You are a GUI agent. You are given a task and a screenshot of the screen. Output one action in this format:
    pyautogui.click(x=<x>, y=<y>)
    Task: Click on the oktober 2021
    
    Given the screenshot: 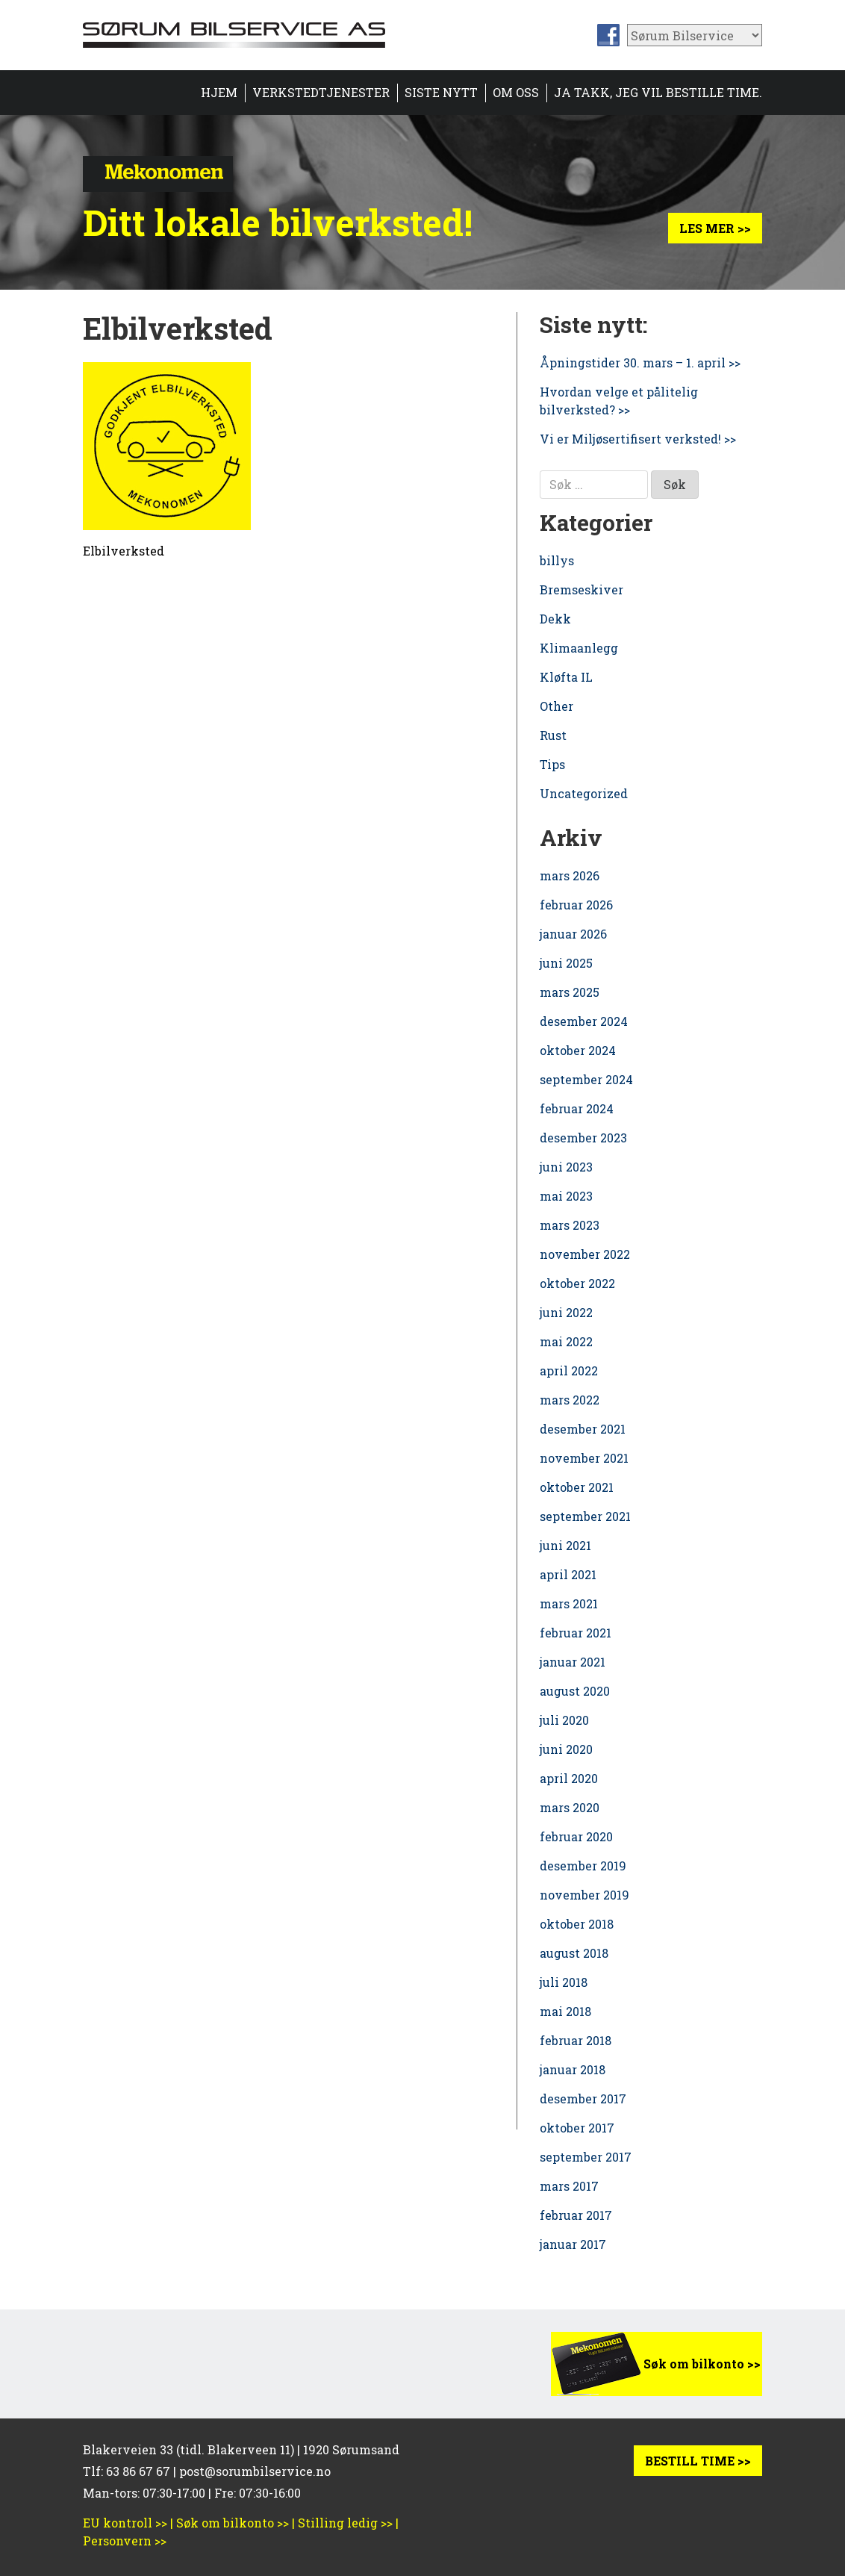 What is the action you would take?
    pyautogui.click(x=577, y=1487)
    